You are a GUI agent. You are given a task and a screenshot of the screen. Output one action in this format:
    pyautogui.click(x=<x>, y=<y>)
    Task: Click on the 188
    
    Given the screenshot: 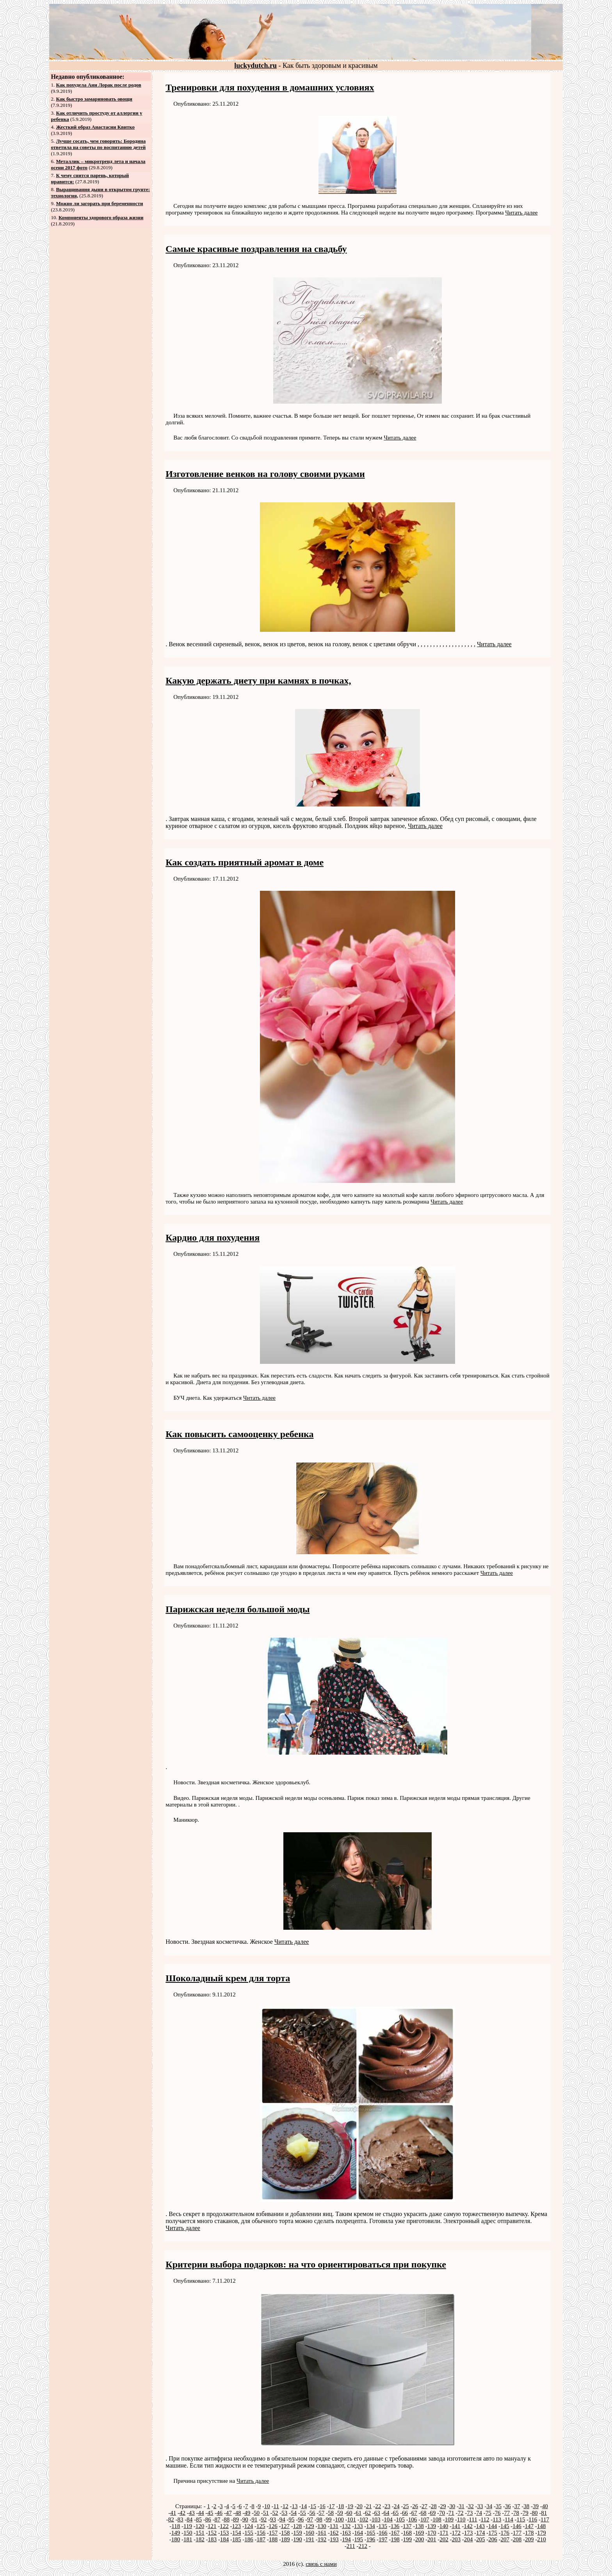 What is the action you would take?
    pyautogui.click(x=273, y=2539)
    